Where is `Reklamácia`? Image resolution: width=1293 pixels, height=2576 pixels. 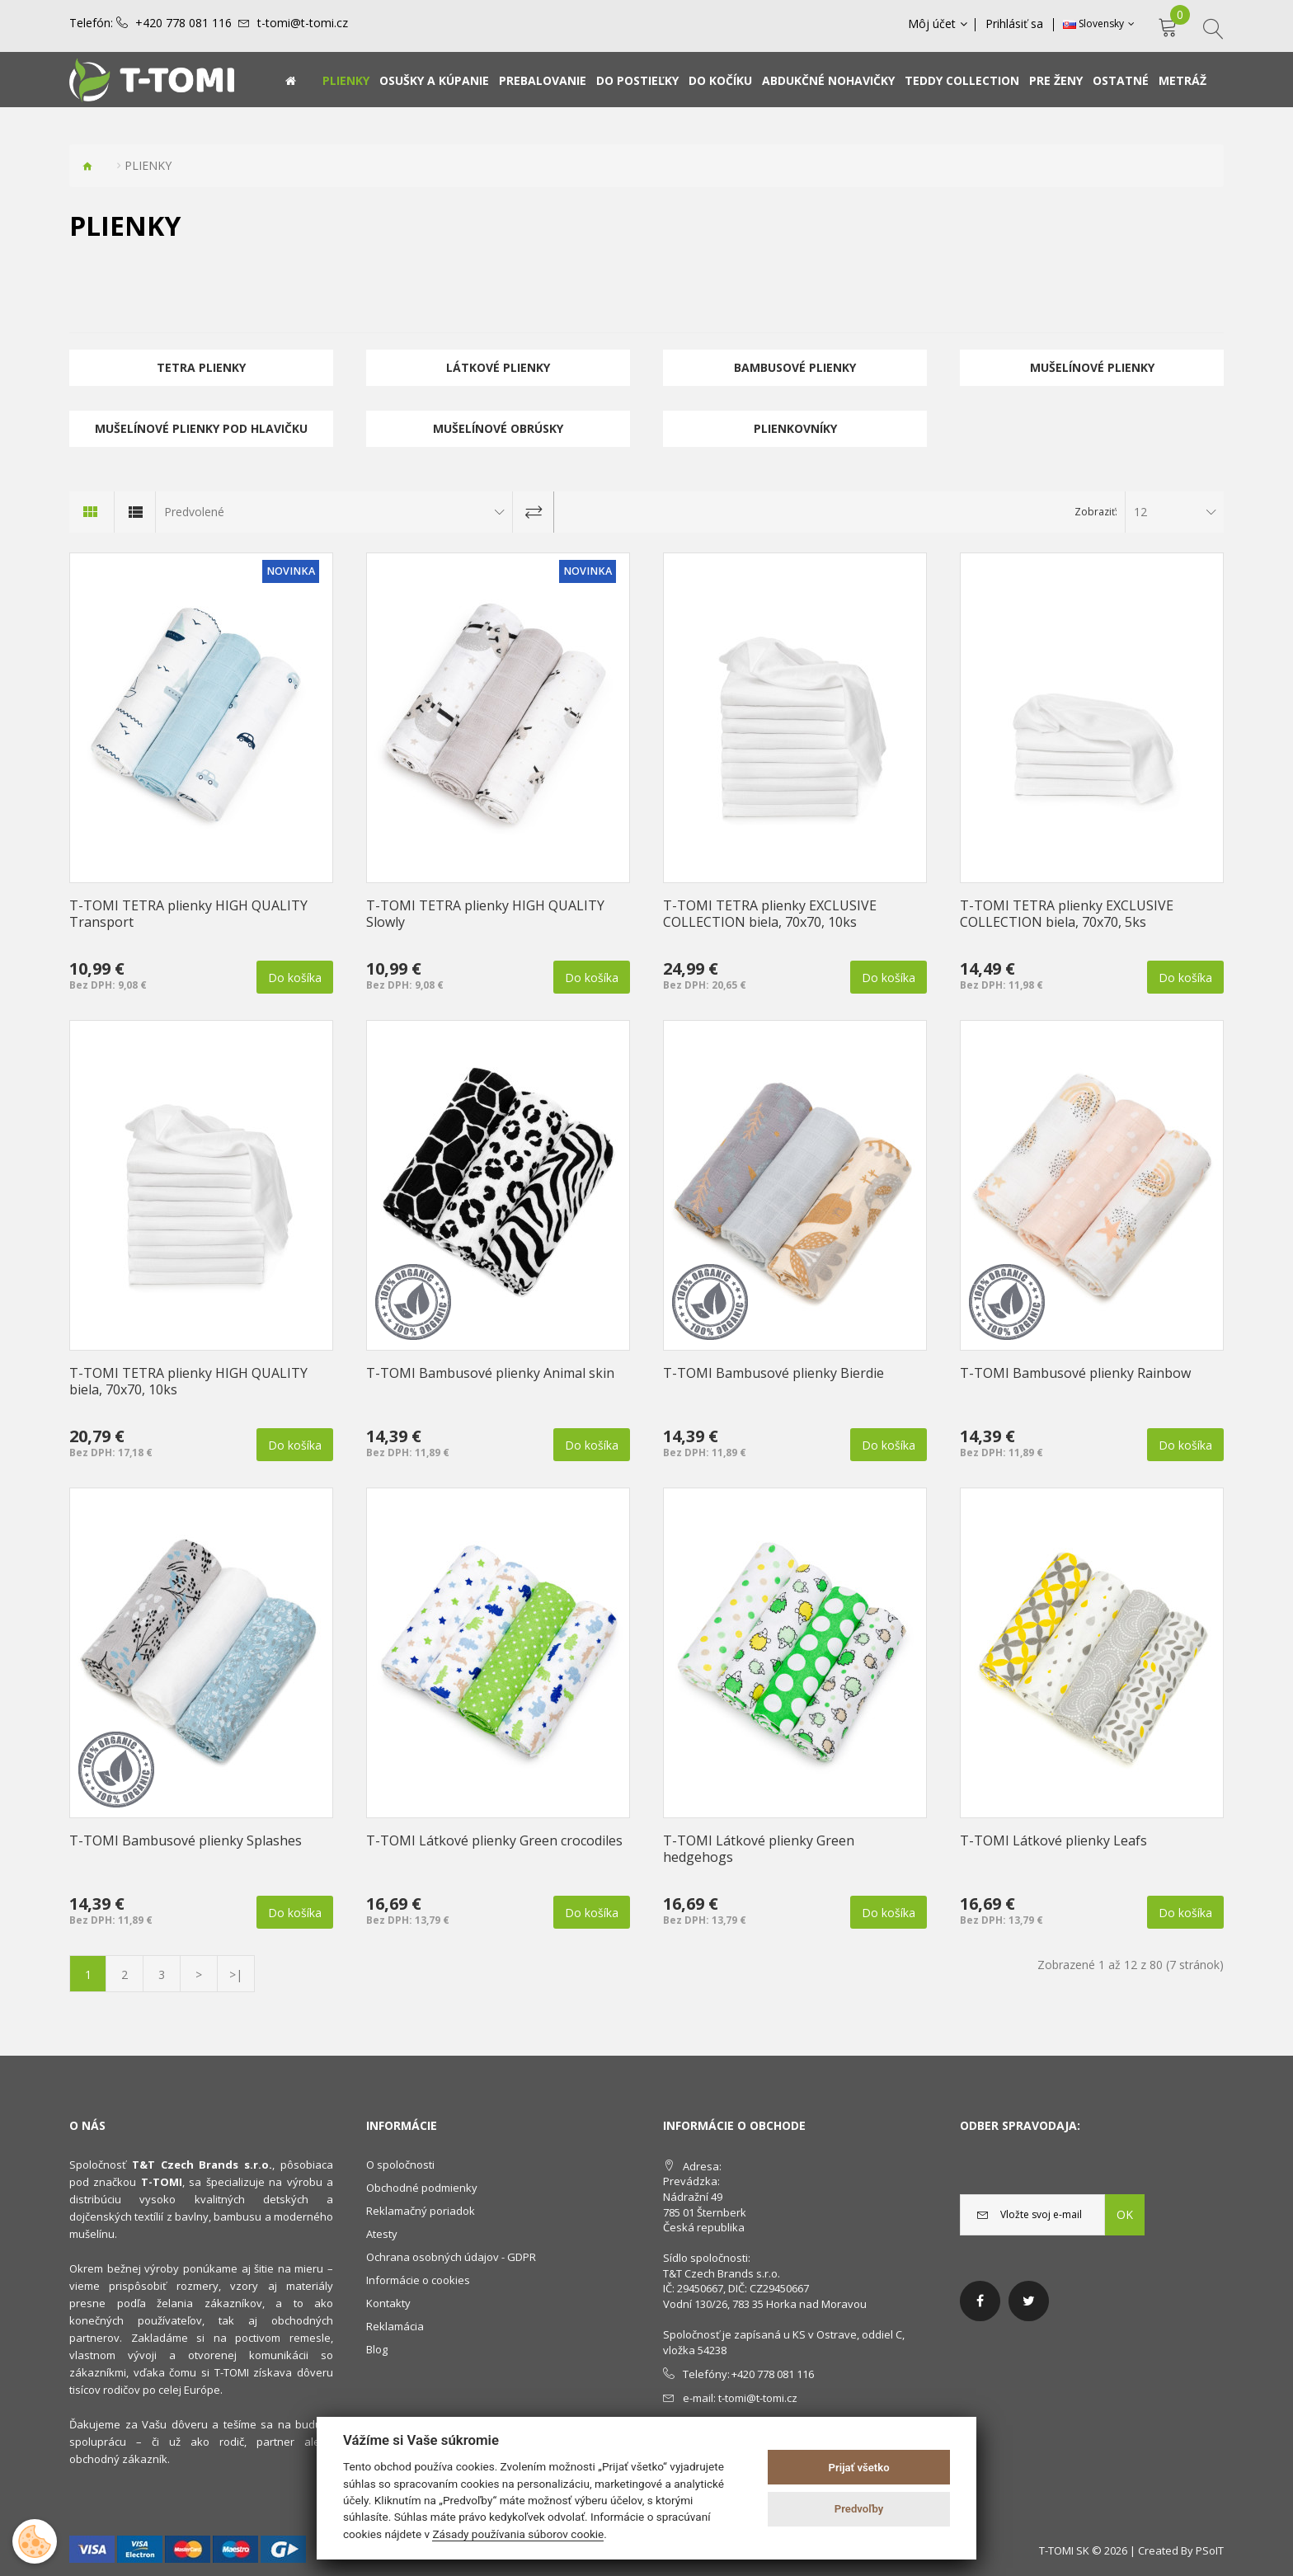
Reklamácia is located at coordinates (395, 2326).